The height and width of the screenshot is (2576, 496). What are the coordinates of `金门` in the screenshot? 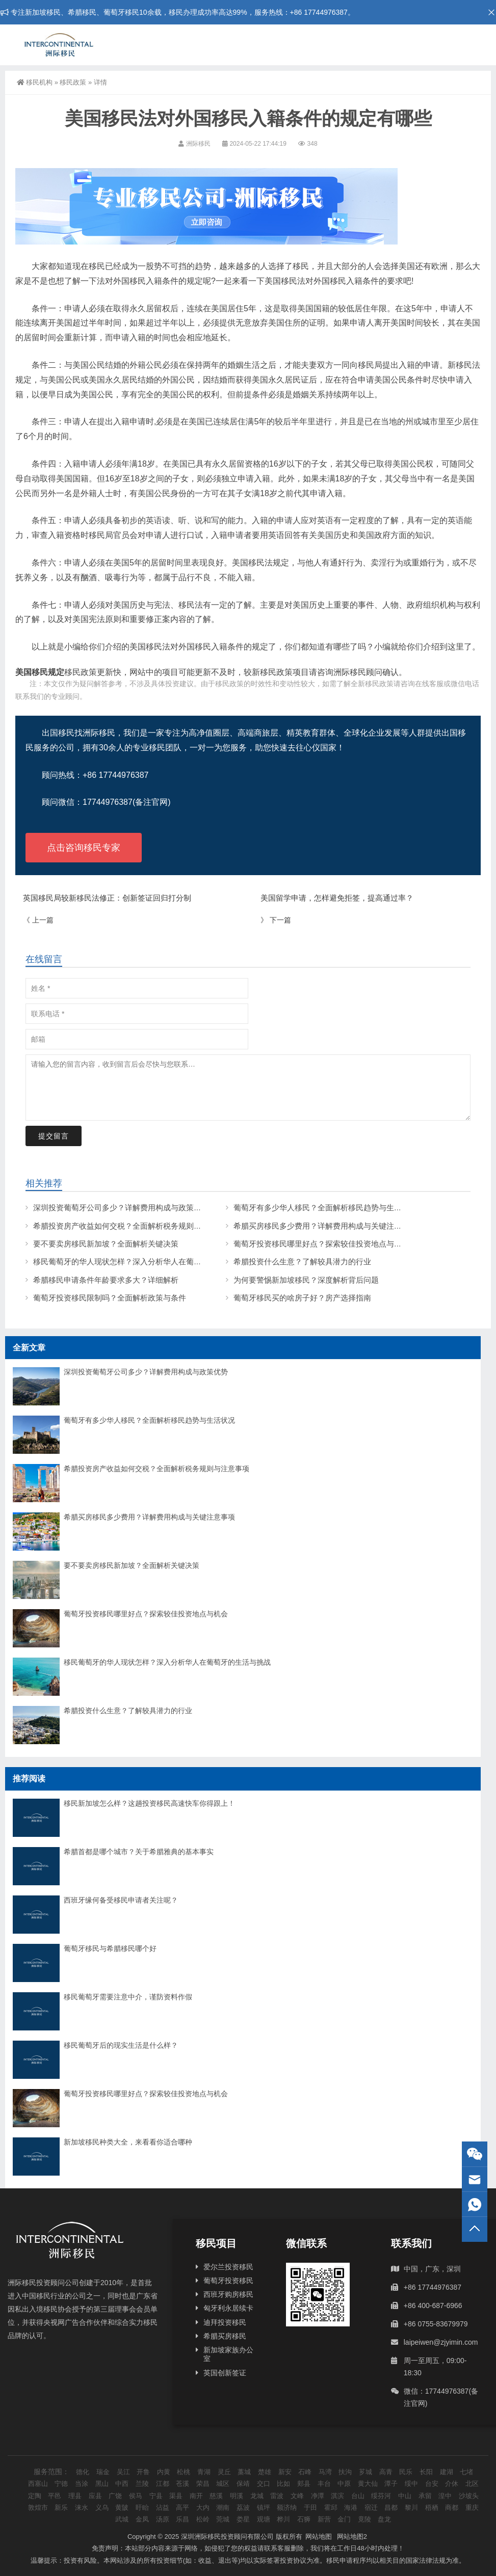 It's located at (344, 2519).